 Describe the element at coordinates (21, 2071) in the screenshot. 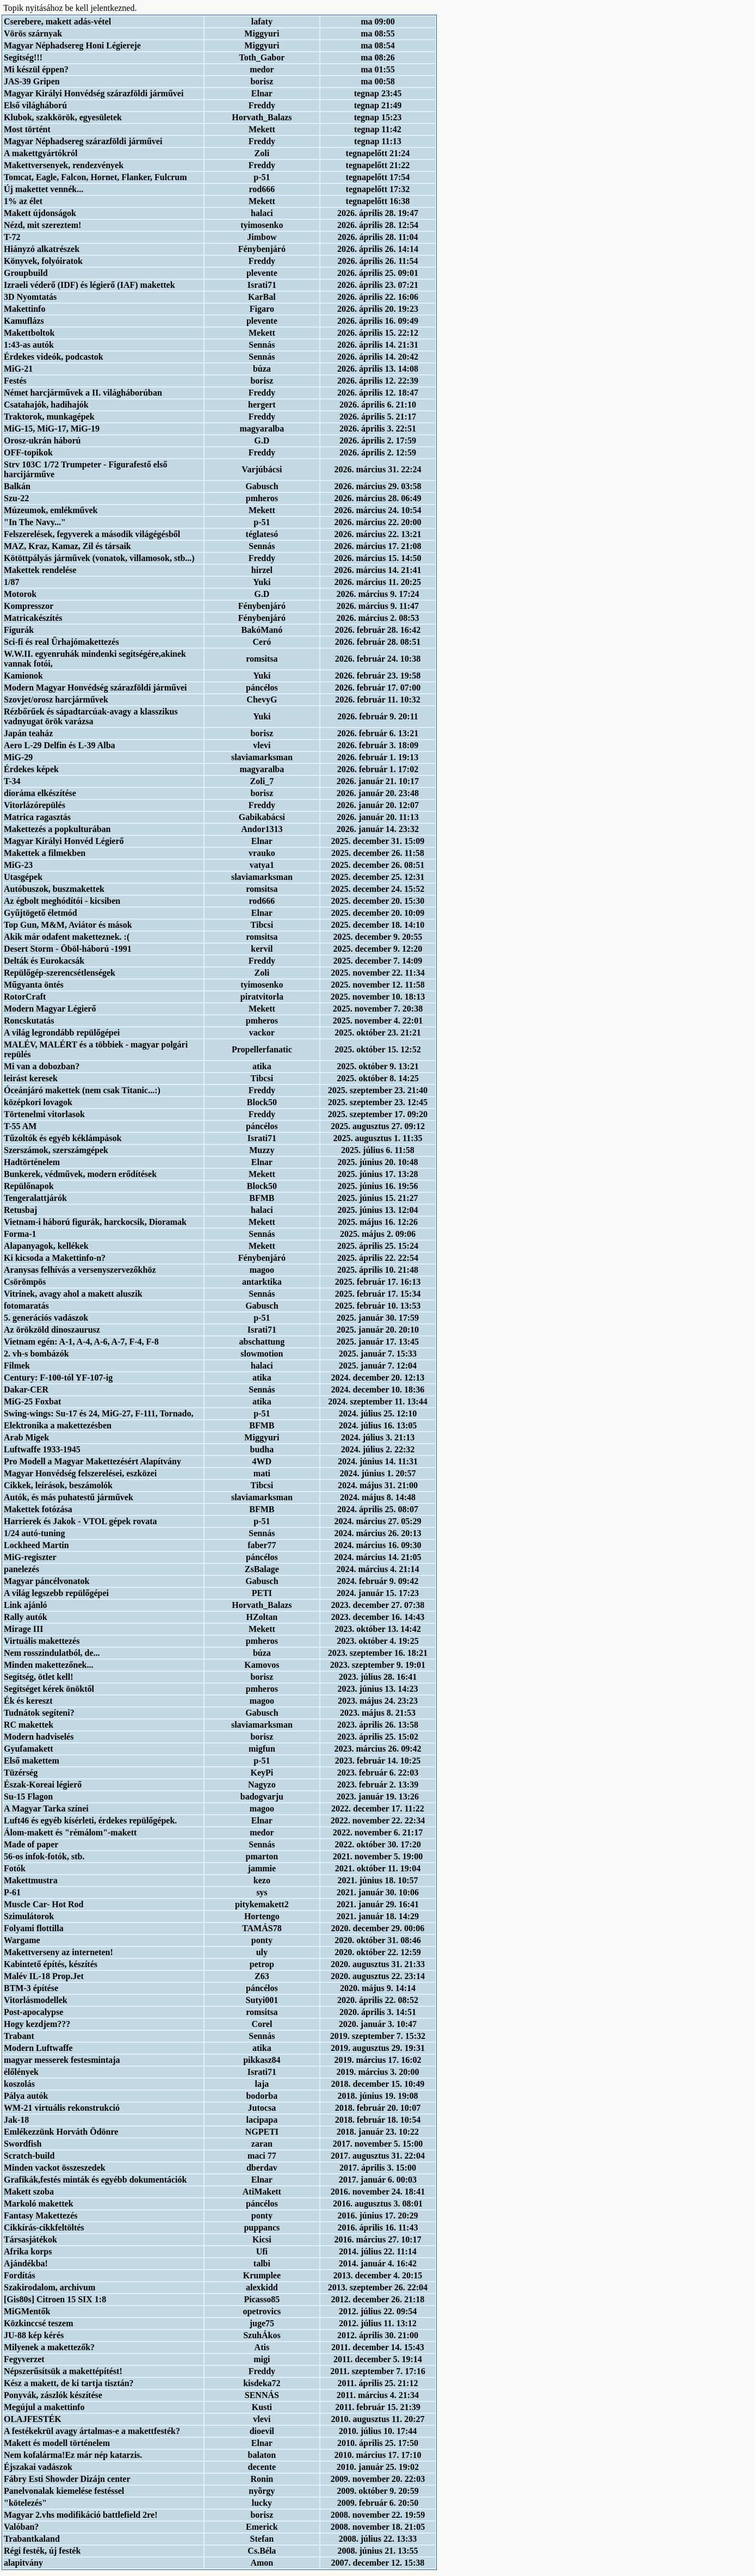

I see `élőlények` at that location.